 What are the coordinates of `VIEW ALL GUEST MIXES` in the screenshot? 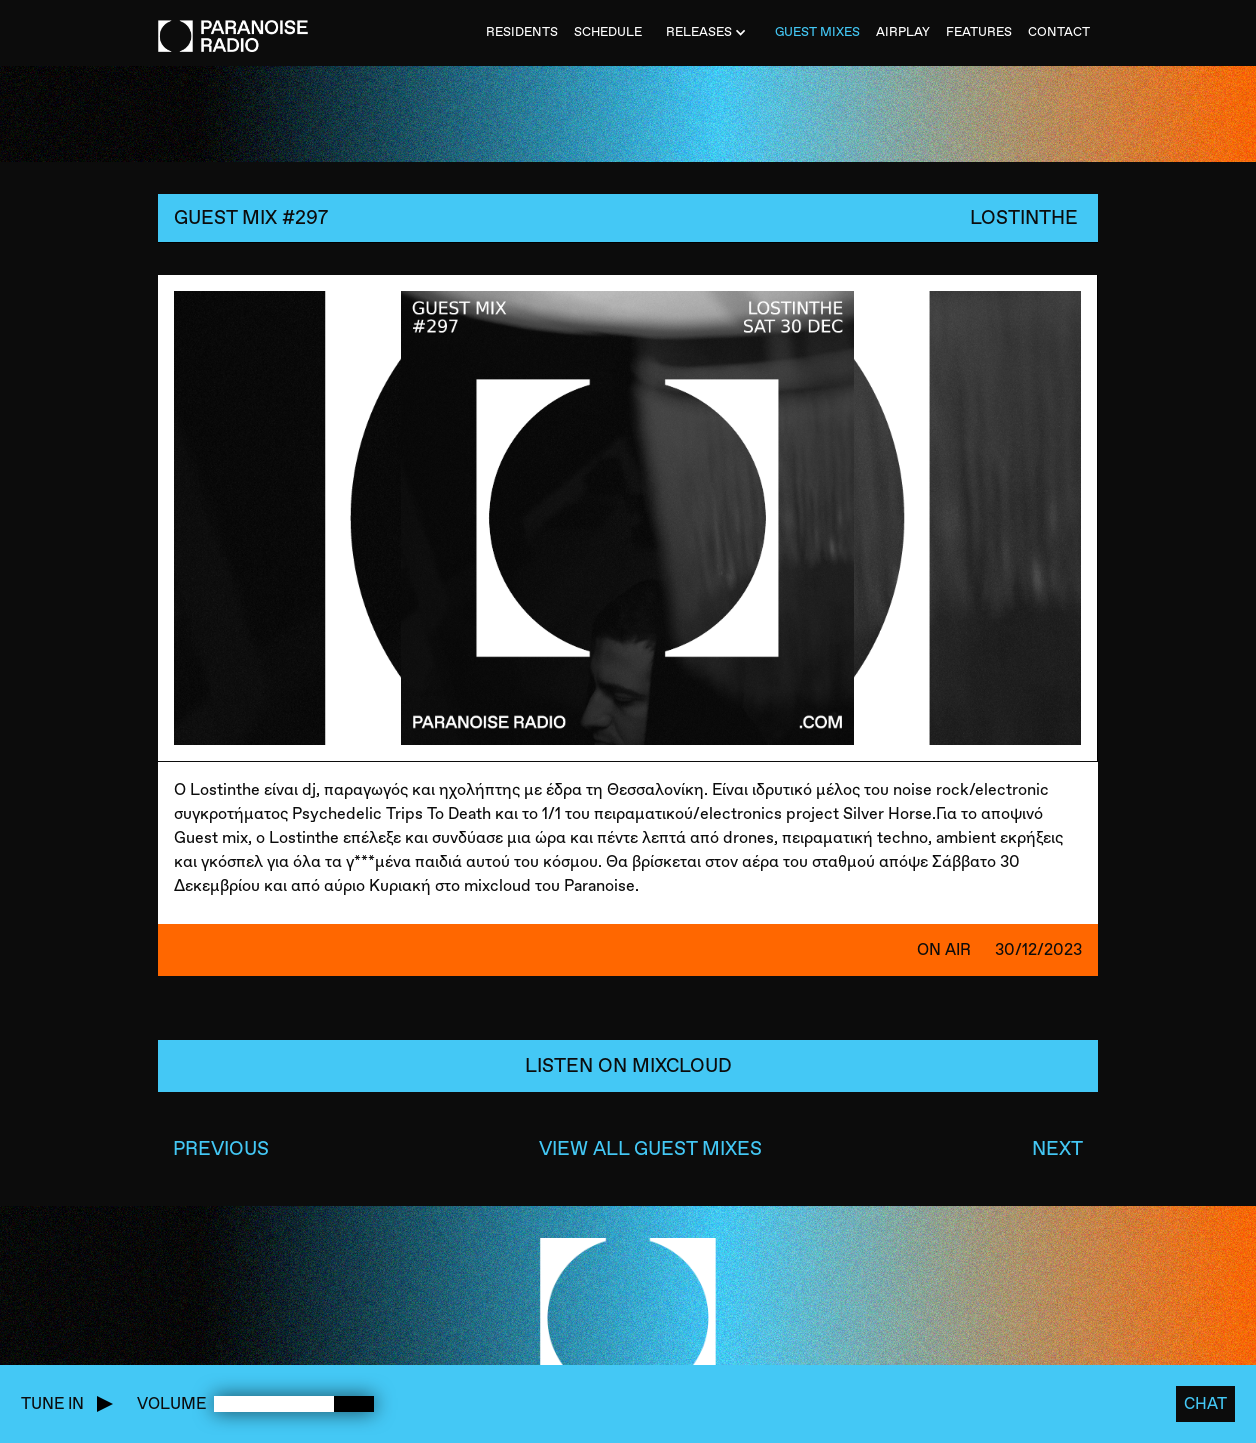 It's located at (650, 1148).